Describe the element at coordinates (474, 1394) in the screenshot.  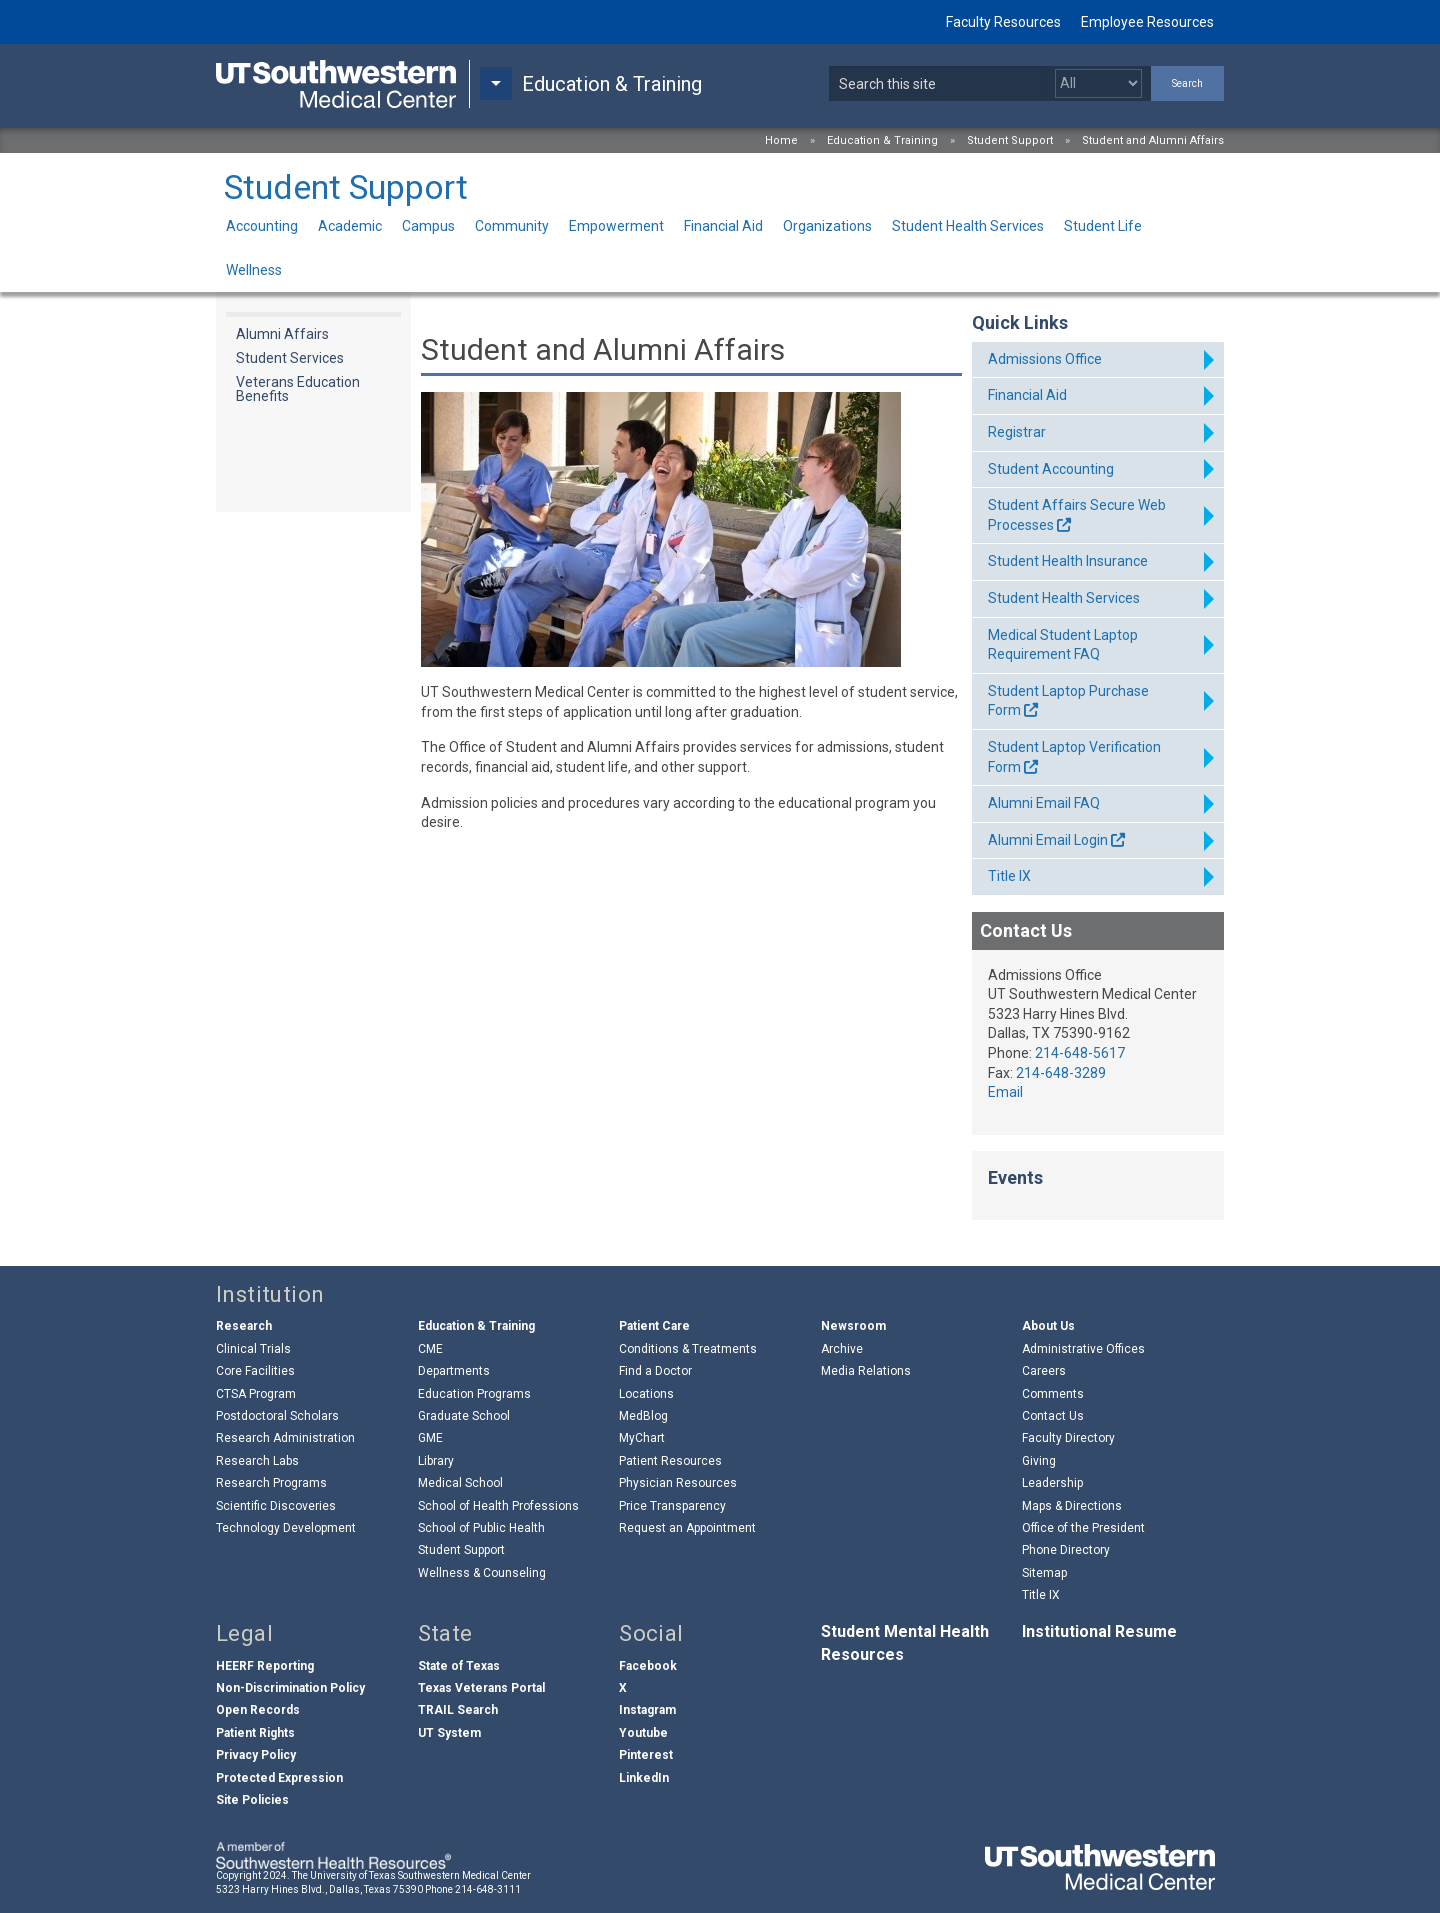
I see `Education Programs` at that location.